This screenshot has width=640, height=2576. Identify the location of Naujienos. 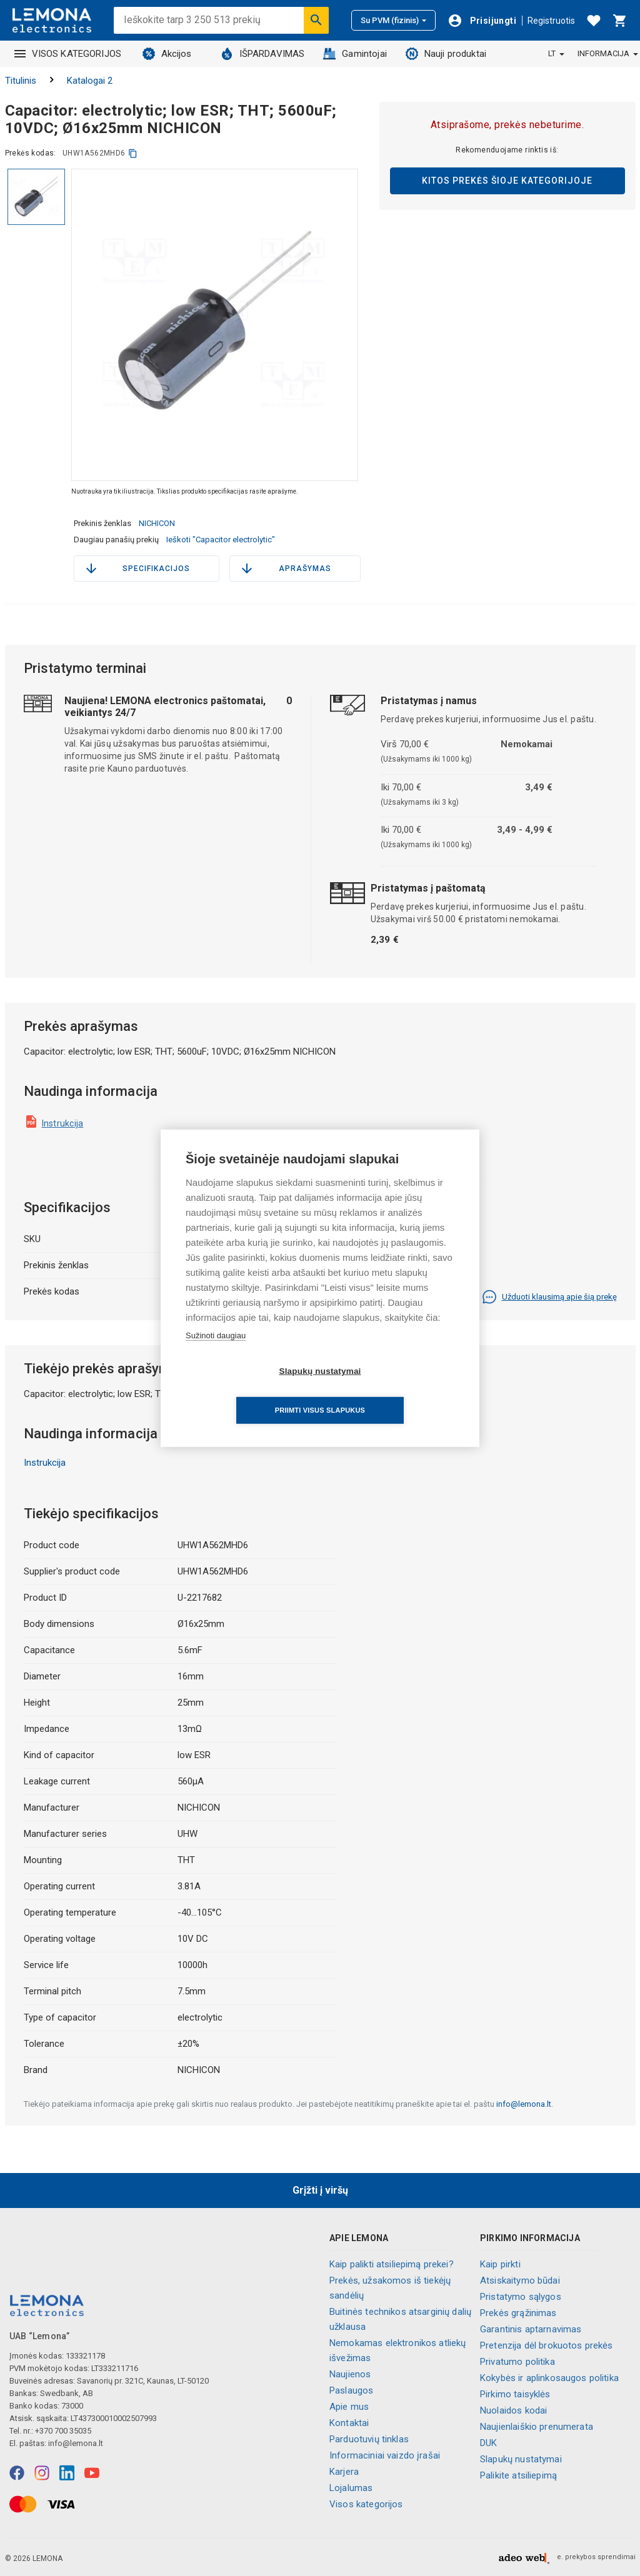
(350, 2374).